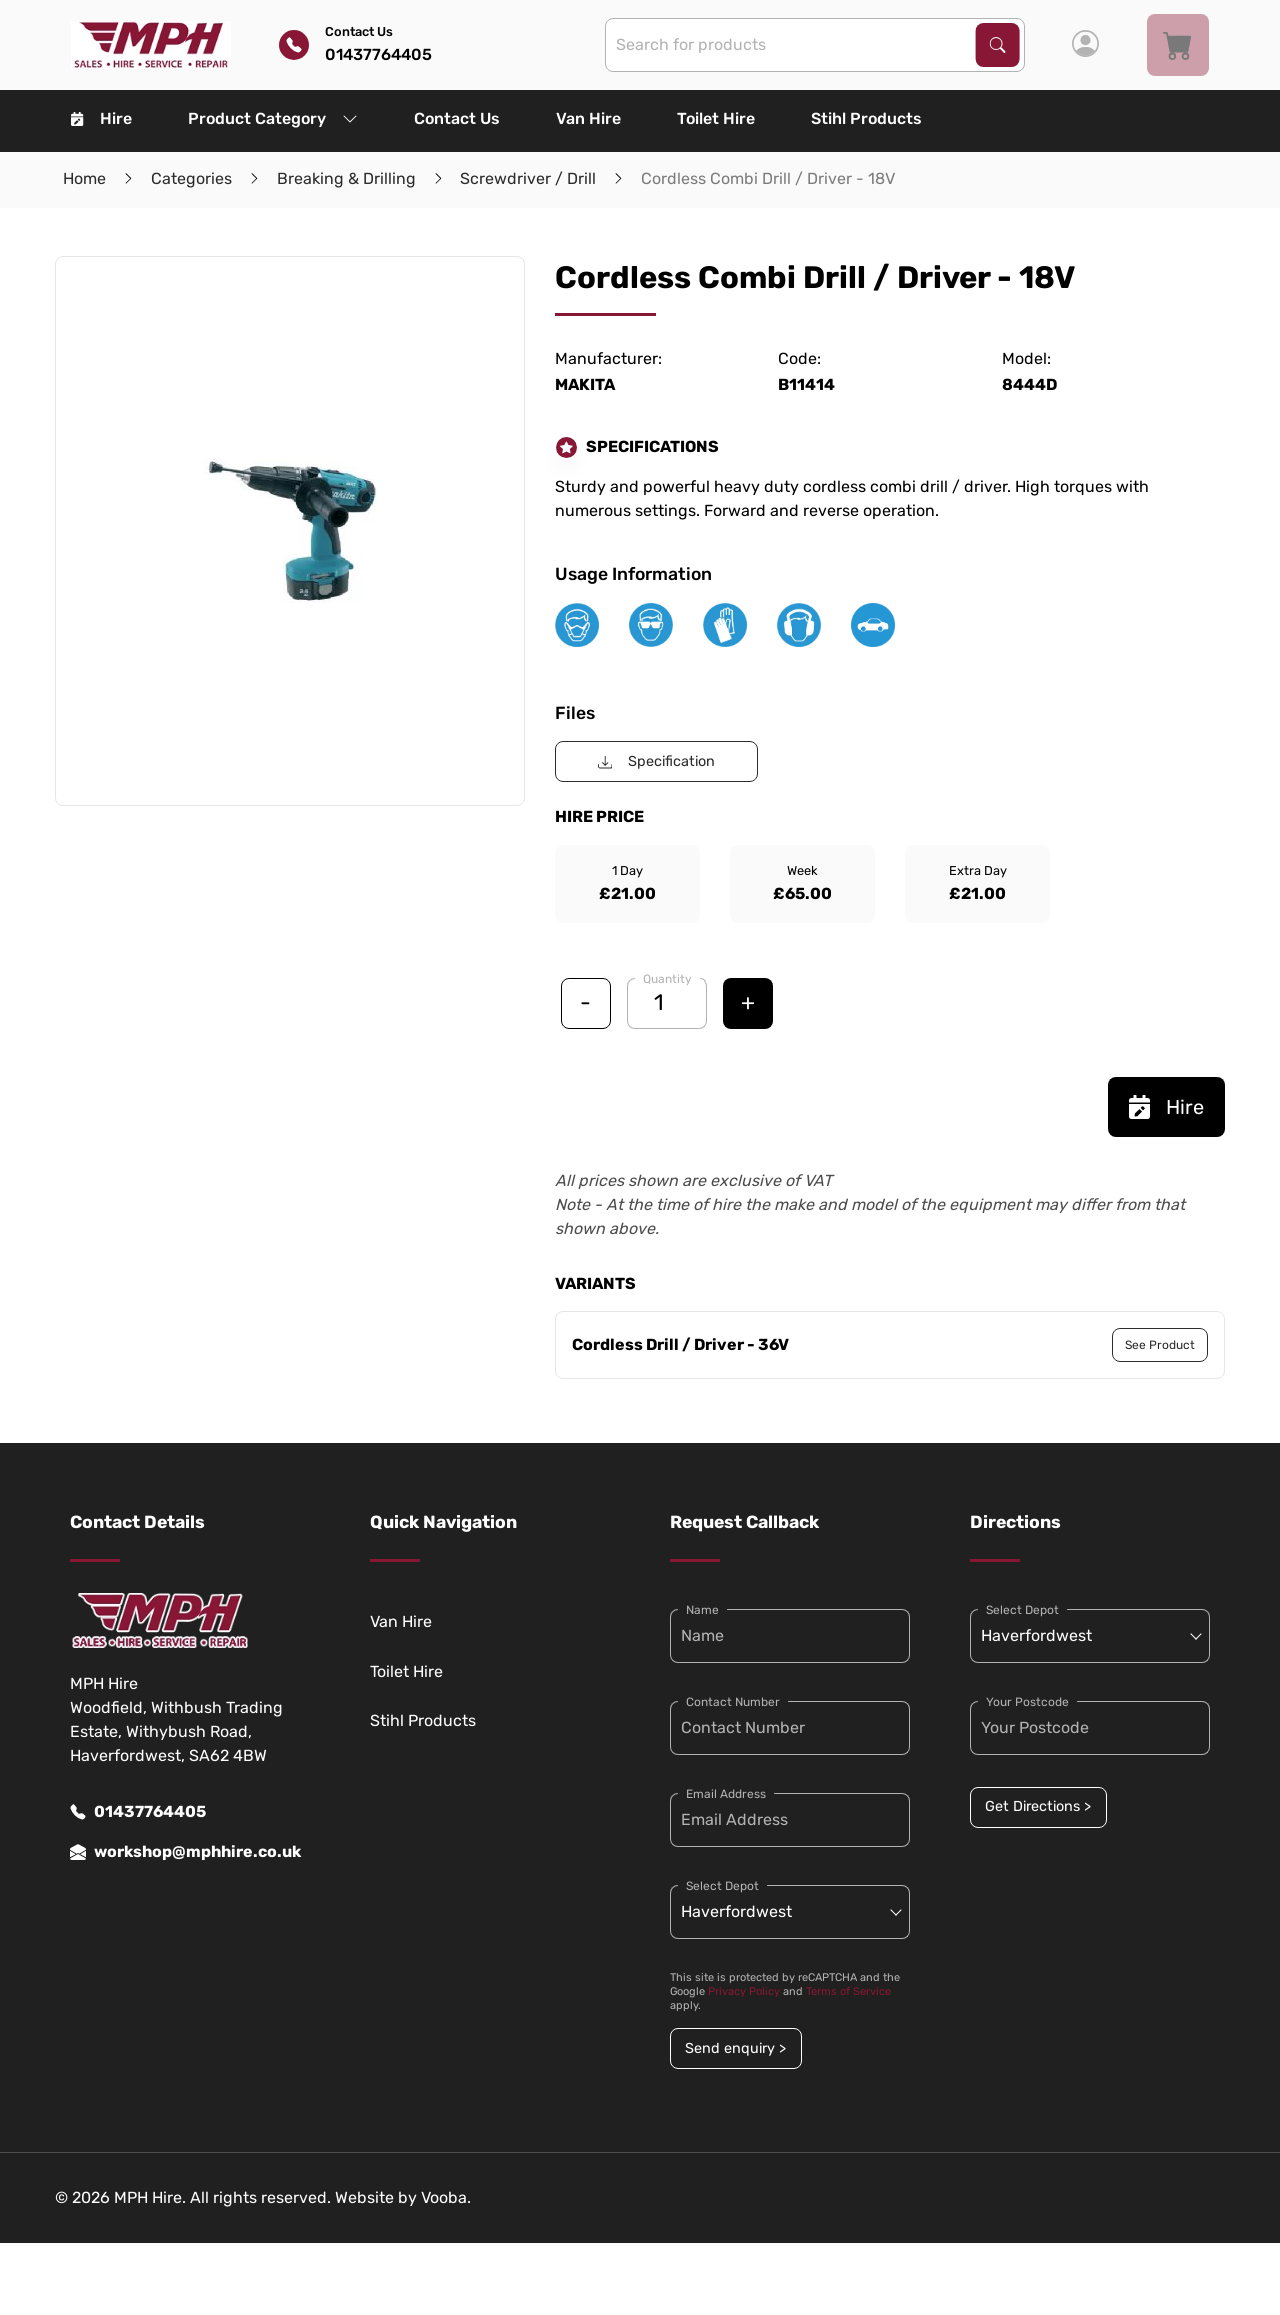 The image size is (1280, 2315). What do you see at coordinates (848, 1991) in the screenshot?
I see `Terms of Service` at bounding box center [848, 1991].